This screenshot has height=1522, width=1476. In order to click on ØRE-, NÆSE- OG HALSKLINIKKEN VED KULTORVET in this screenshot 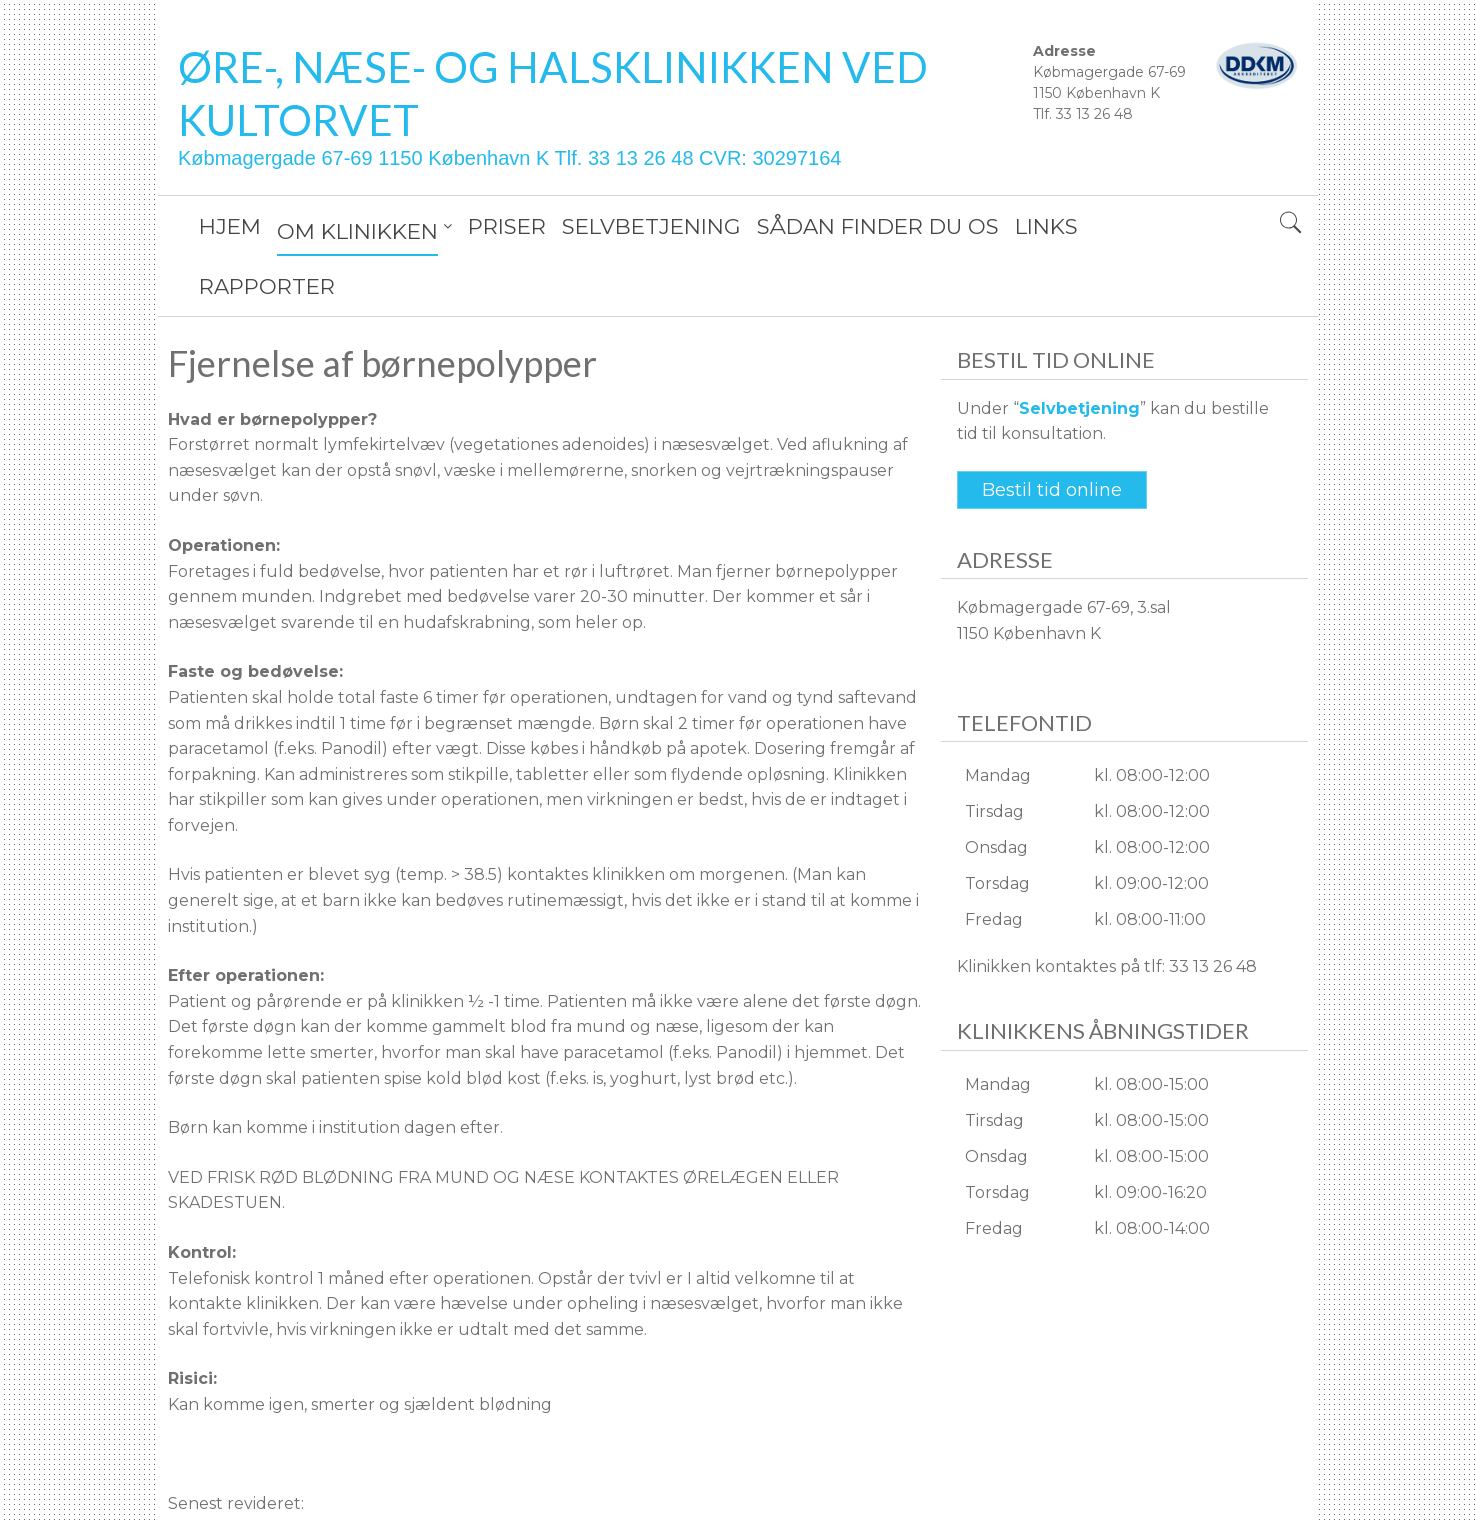, I will do `click(553, 93)`.